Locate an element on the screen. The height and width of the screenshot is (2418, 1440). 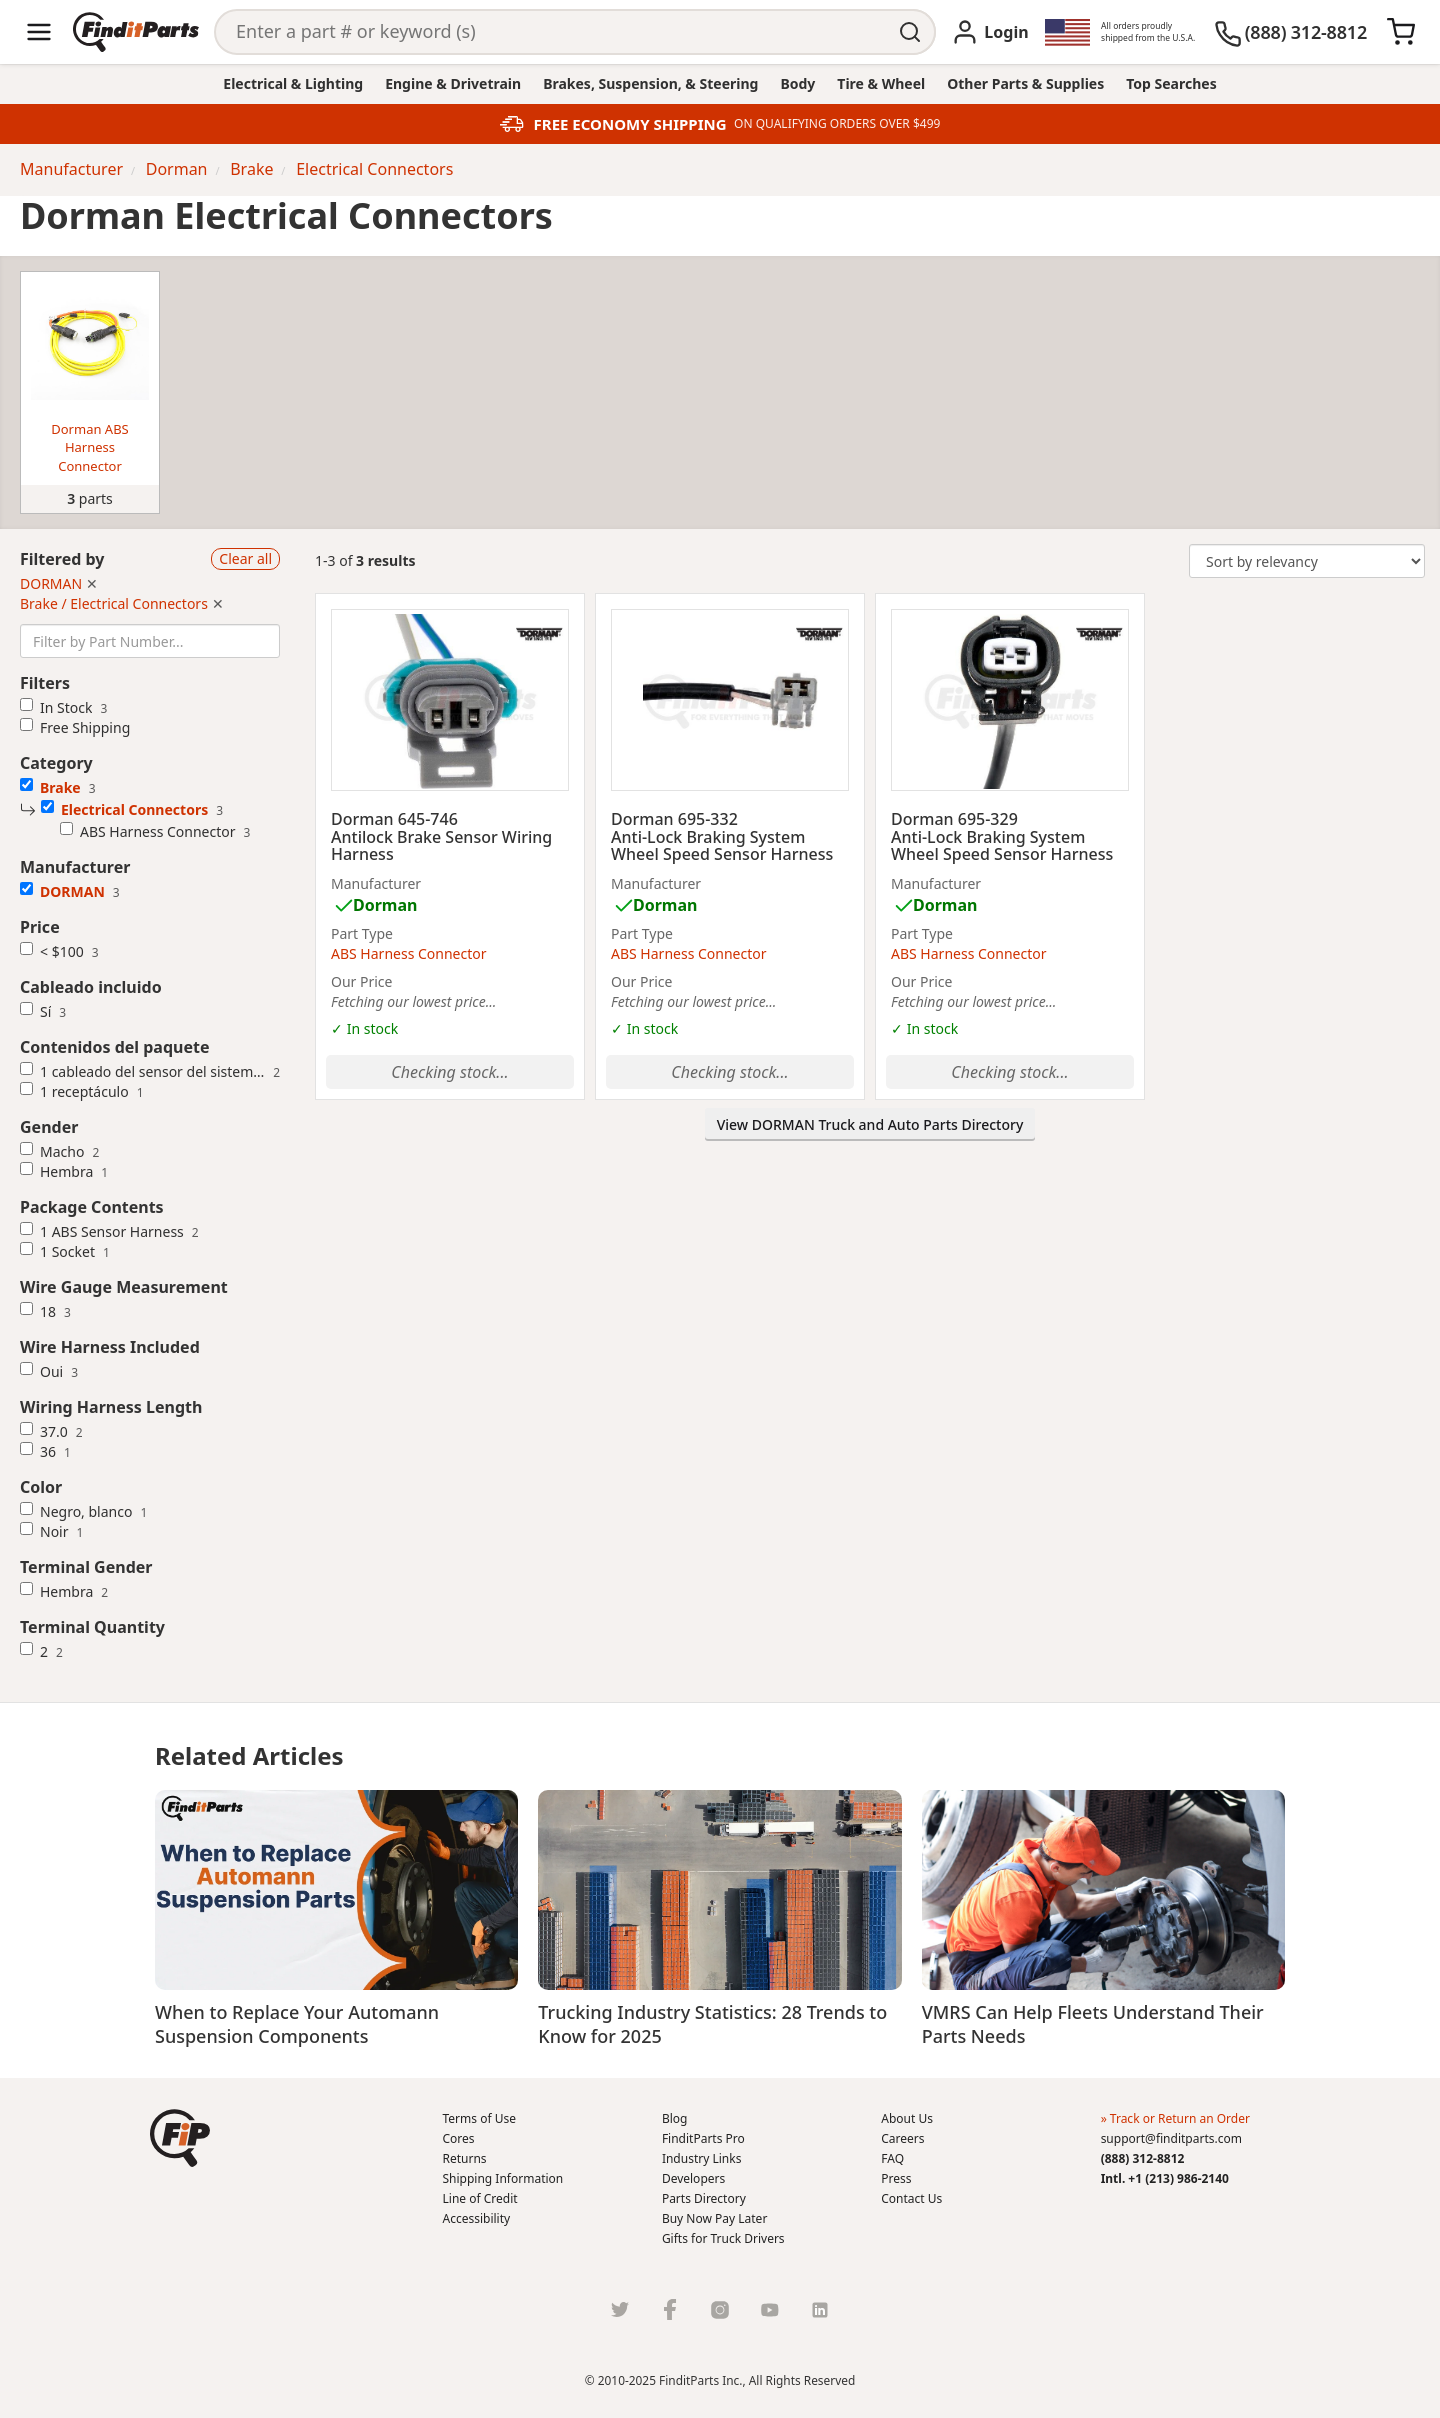
Body is located at coordinates (797, 83).